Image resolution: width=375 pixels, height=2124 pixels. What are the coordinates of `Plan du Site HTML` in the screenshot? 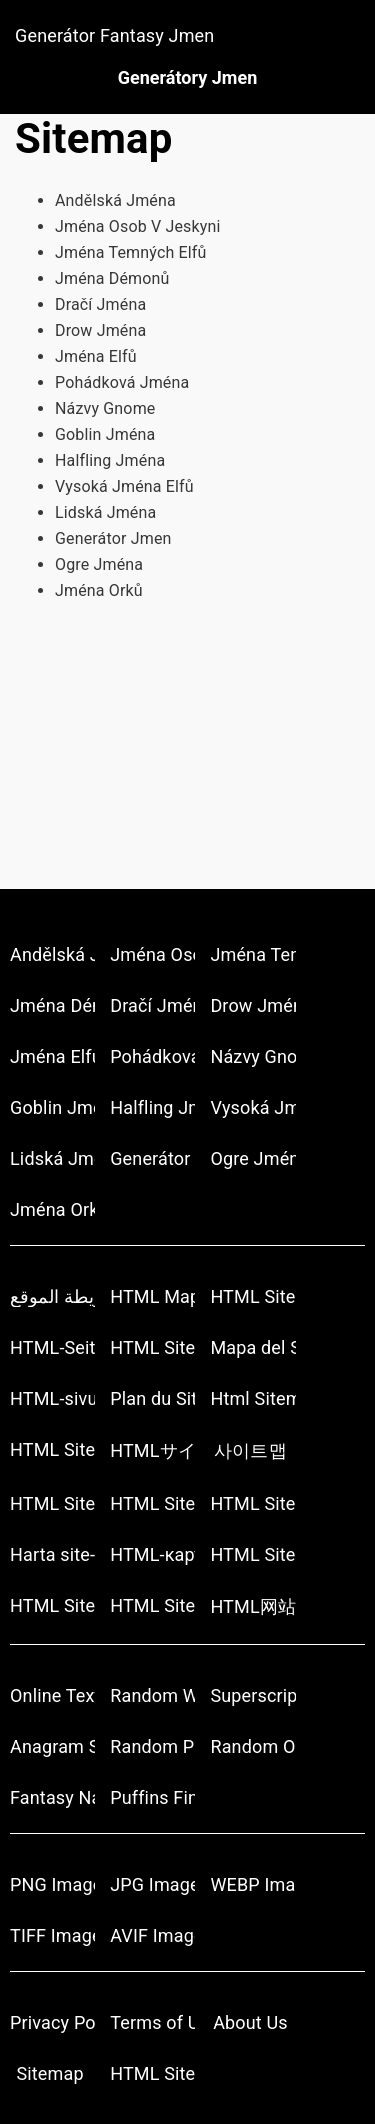 It's located at (152, 1398).